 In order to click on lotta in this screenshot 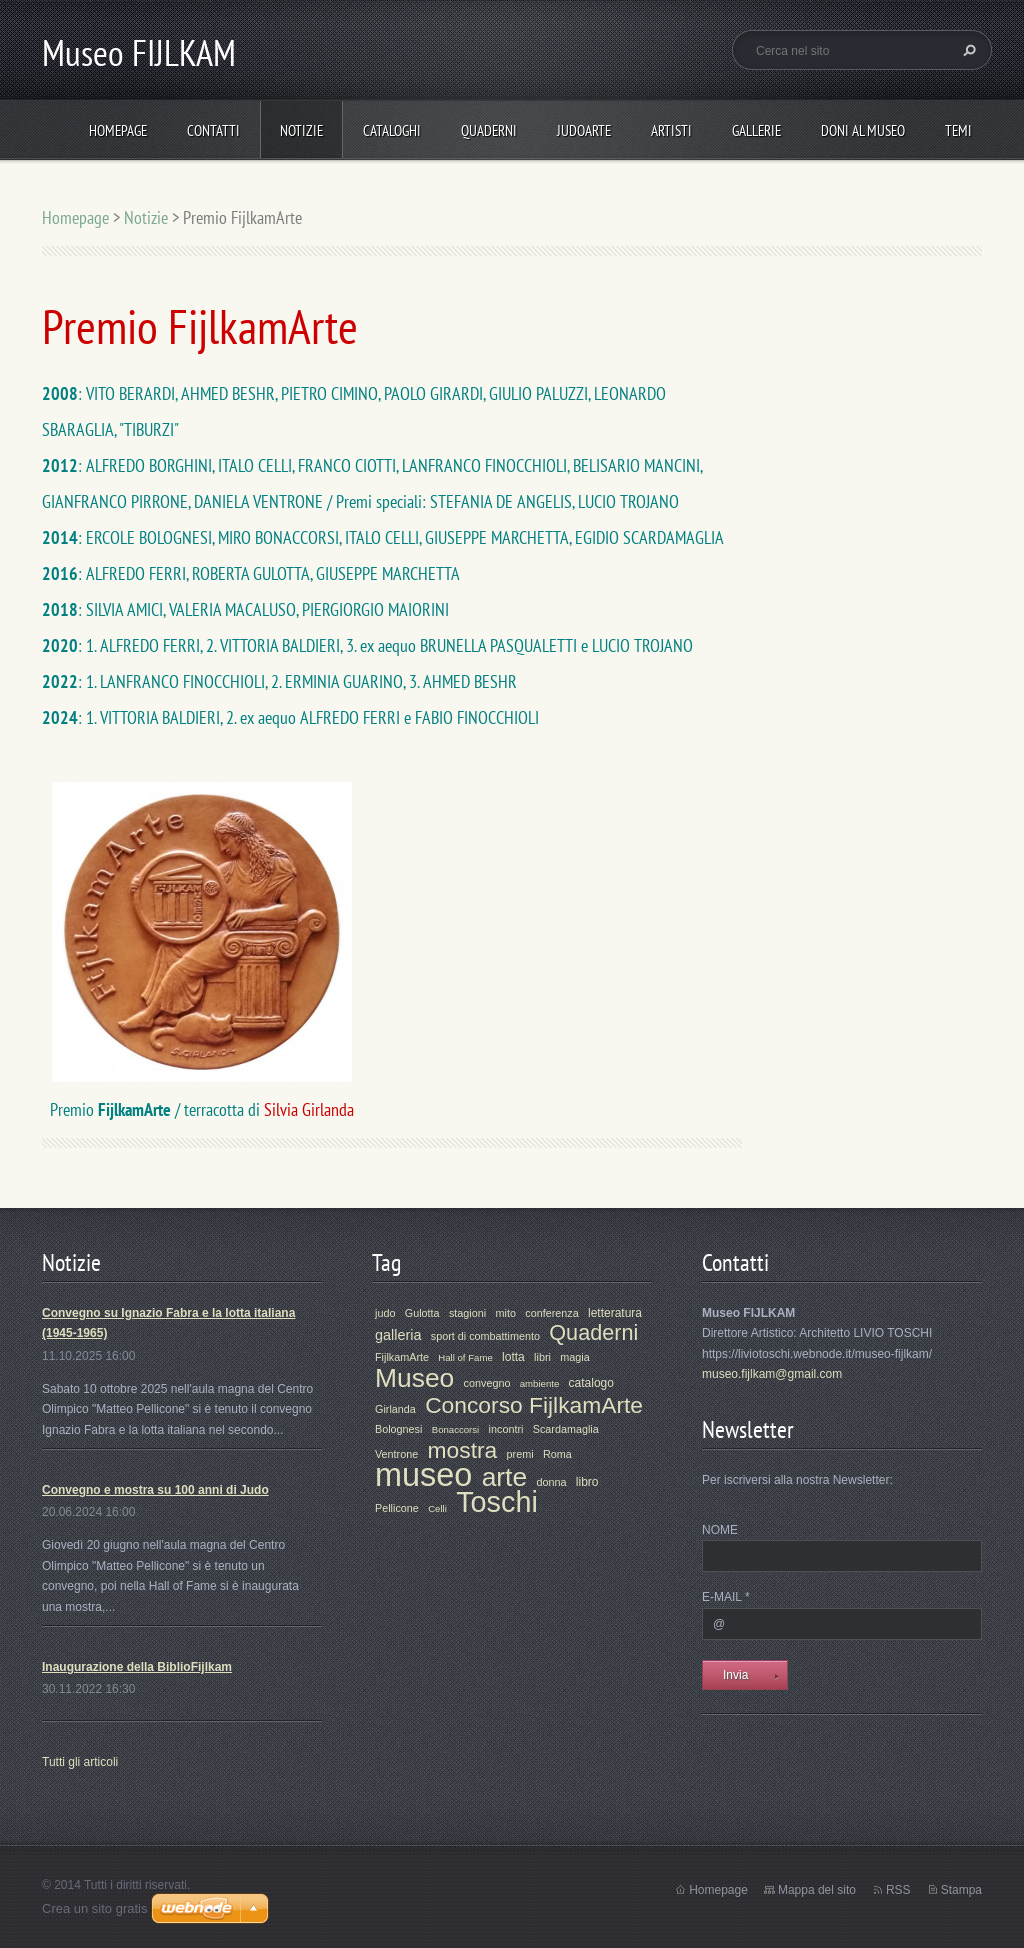, I will do `click(513, 1357)`.